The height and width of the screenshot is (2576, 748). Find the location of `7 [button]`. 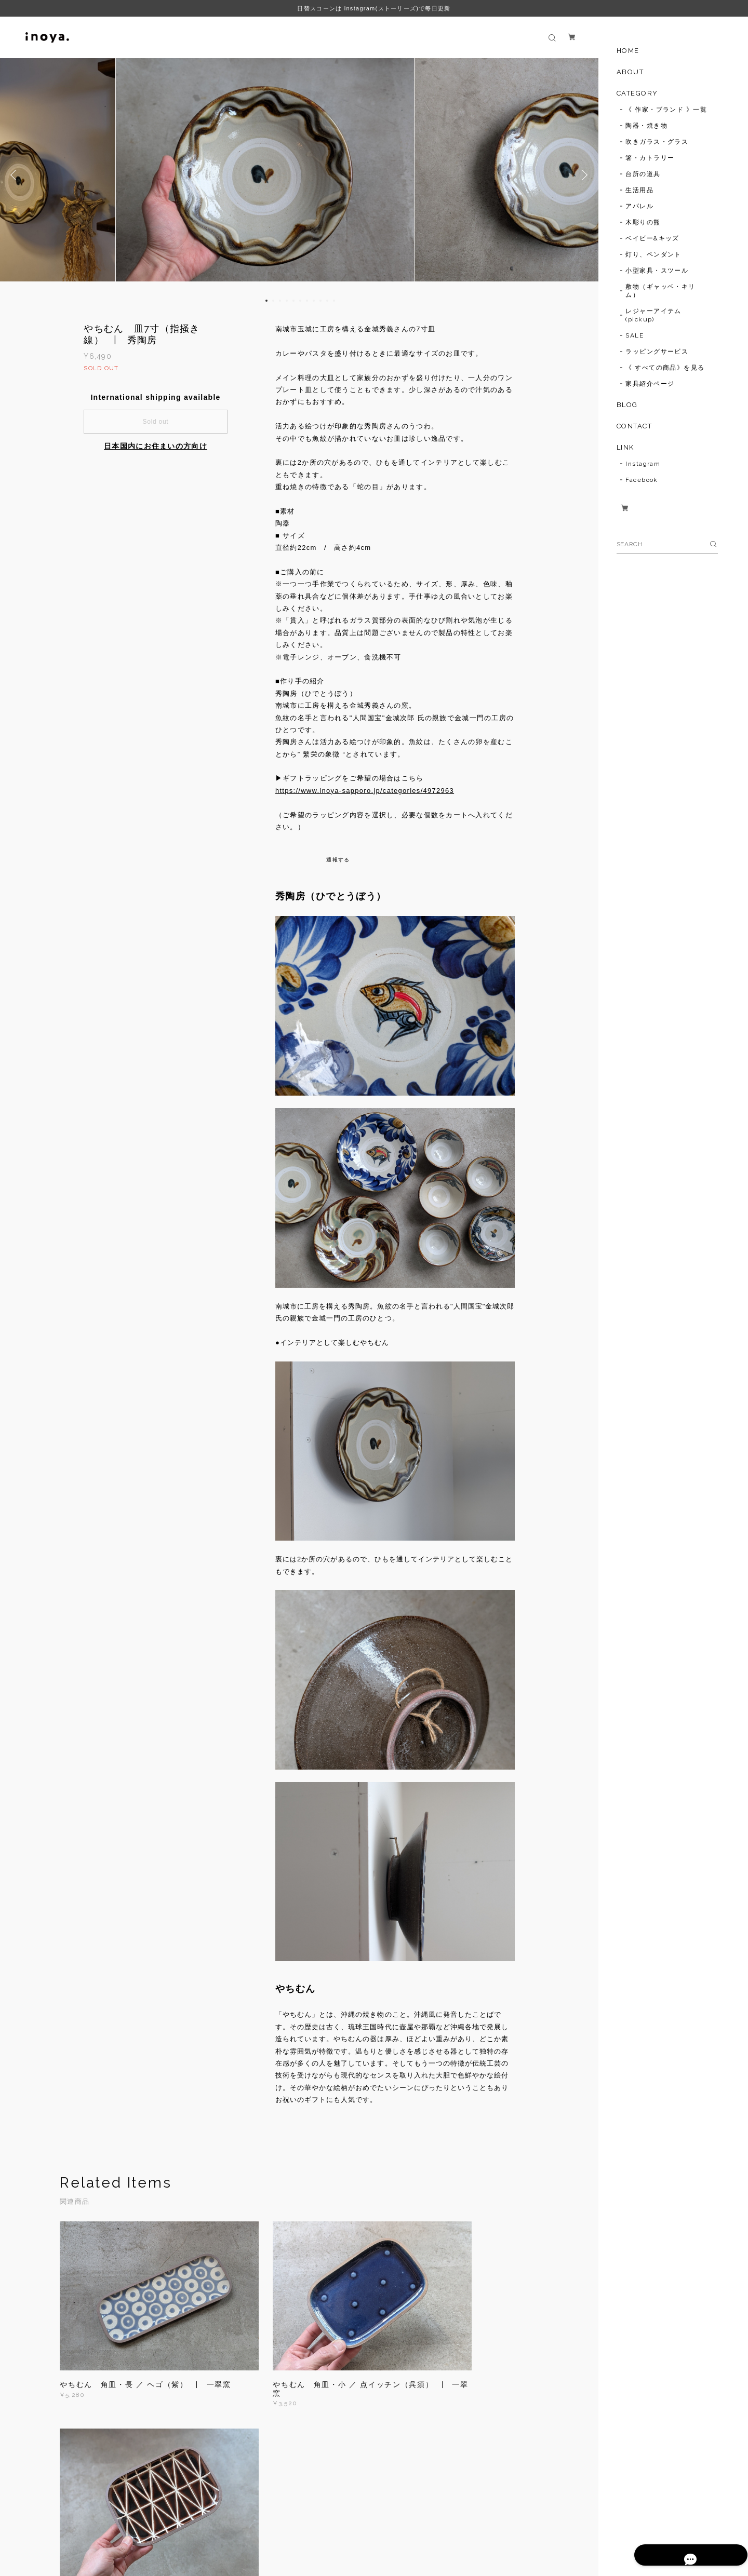

7 [button] is located at coordinates (307, 301).